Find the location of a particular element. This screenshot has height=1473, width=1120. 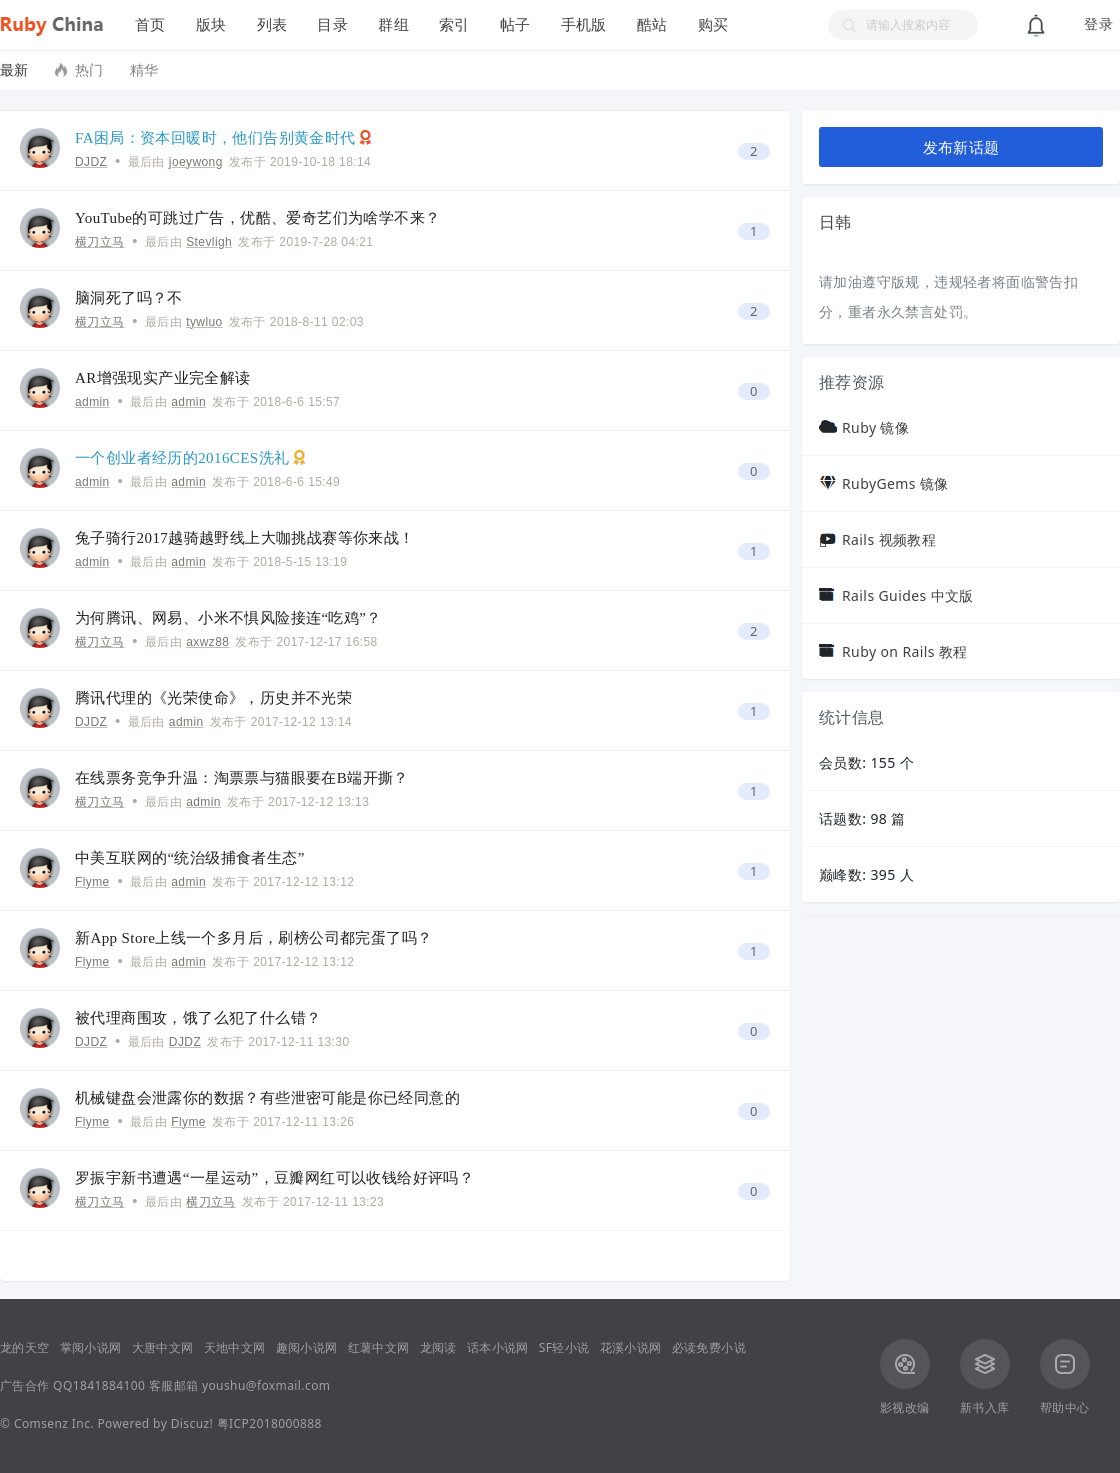

趣阅小说网 is located at coordinates (307, 1347).